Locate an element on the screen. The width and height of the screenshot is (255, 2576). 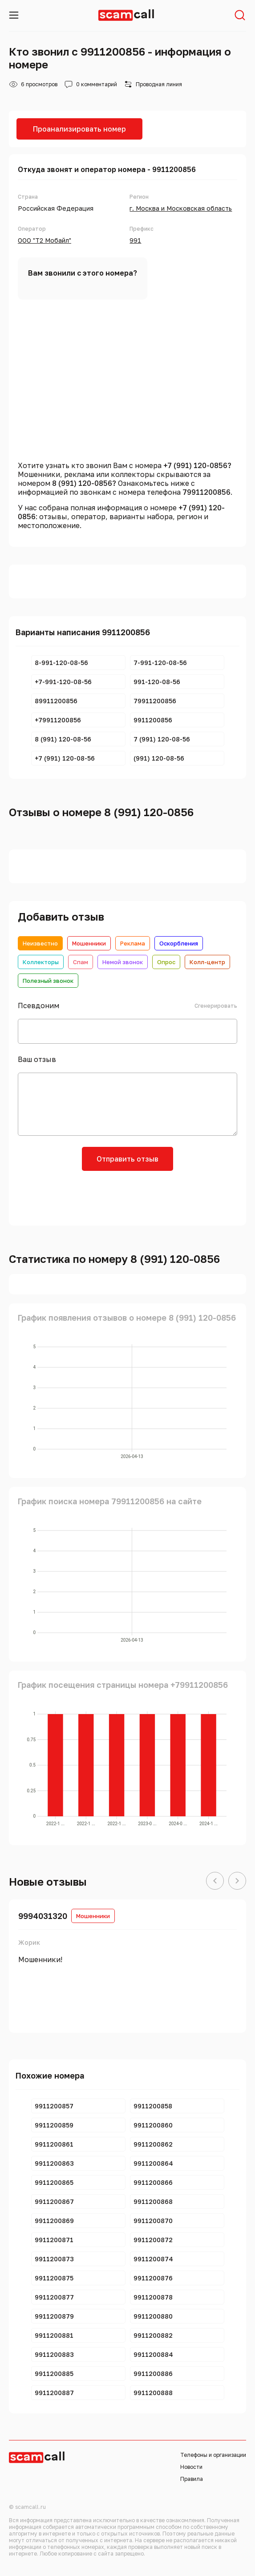
Полезный звонок is located at coordinates (48, 980).